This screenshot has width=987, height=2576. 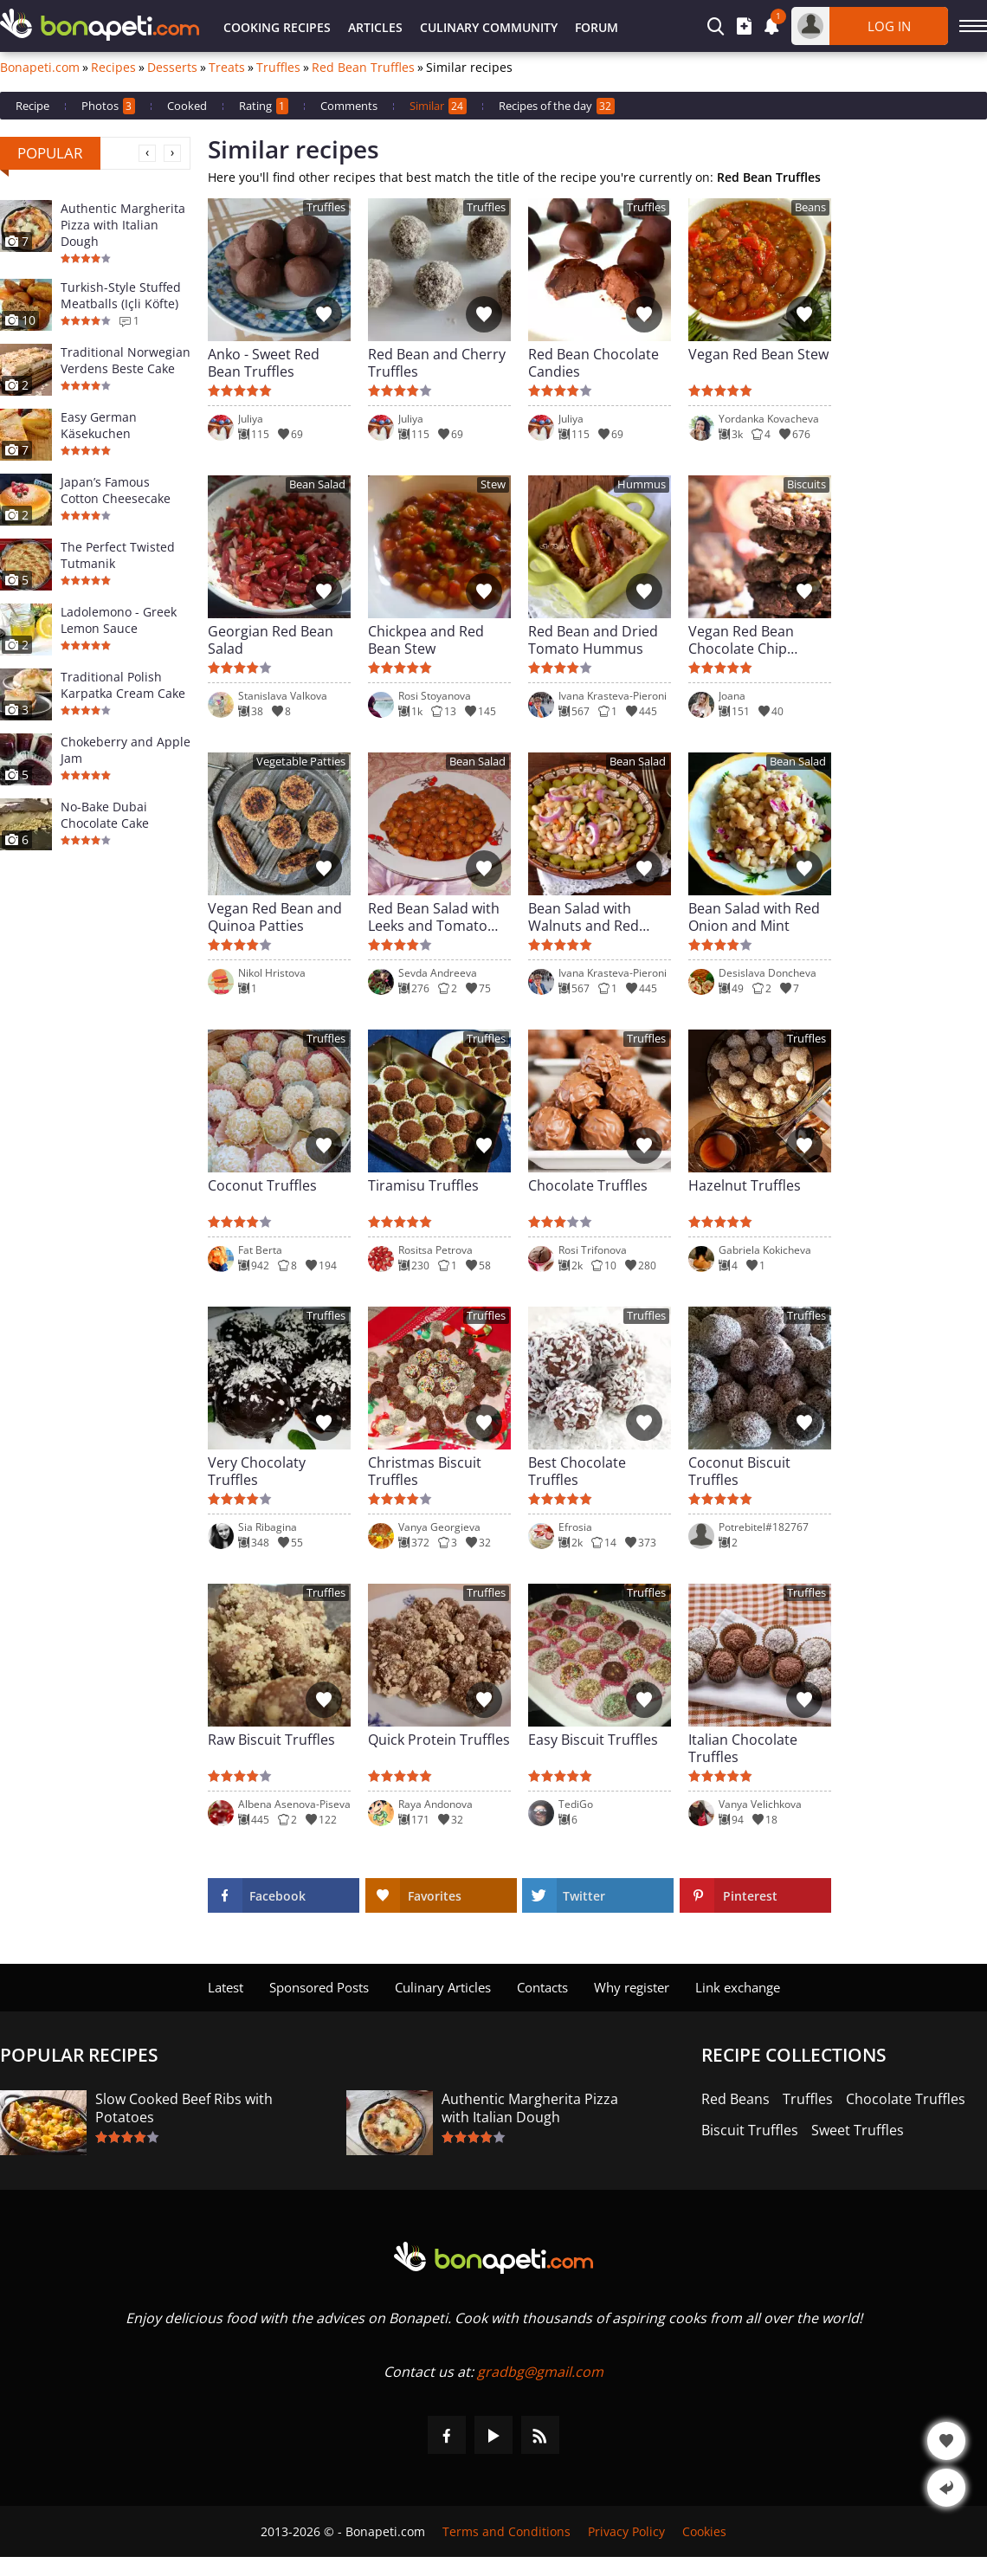 I want to click on Latest, so click(x=225, y=1987).